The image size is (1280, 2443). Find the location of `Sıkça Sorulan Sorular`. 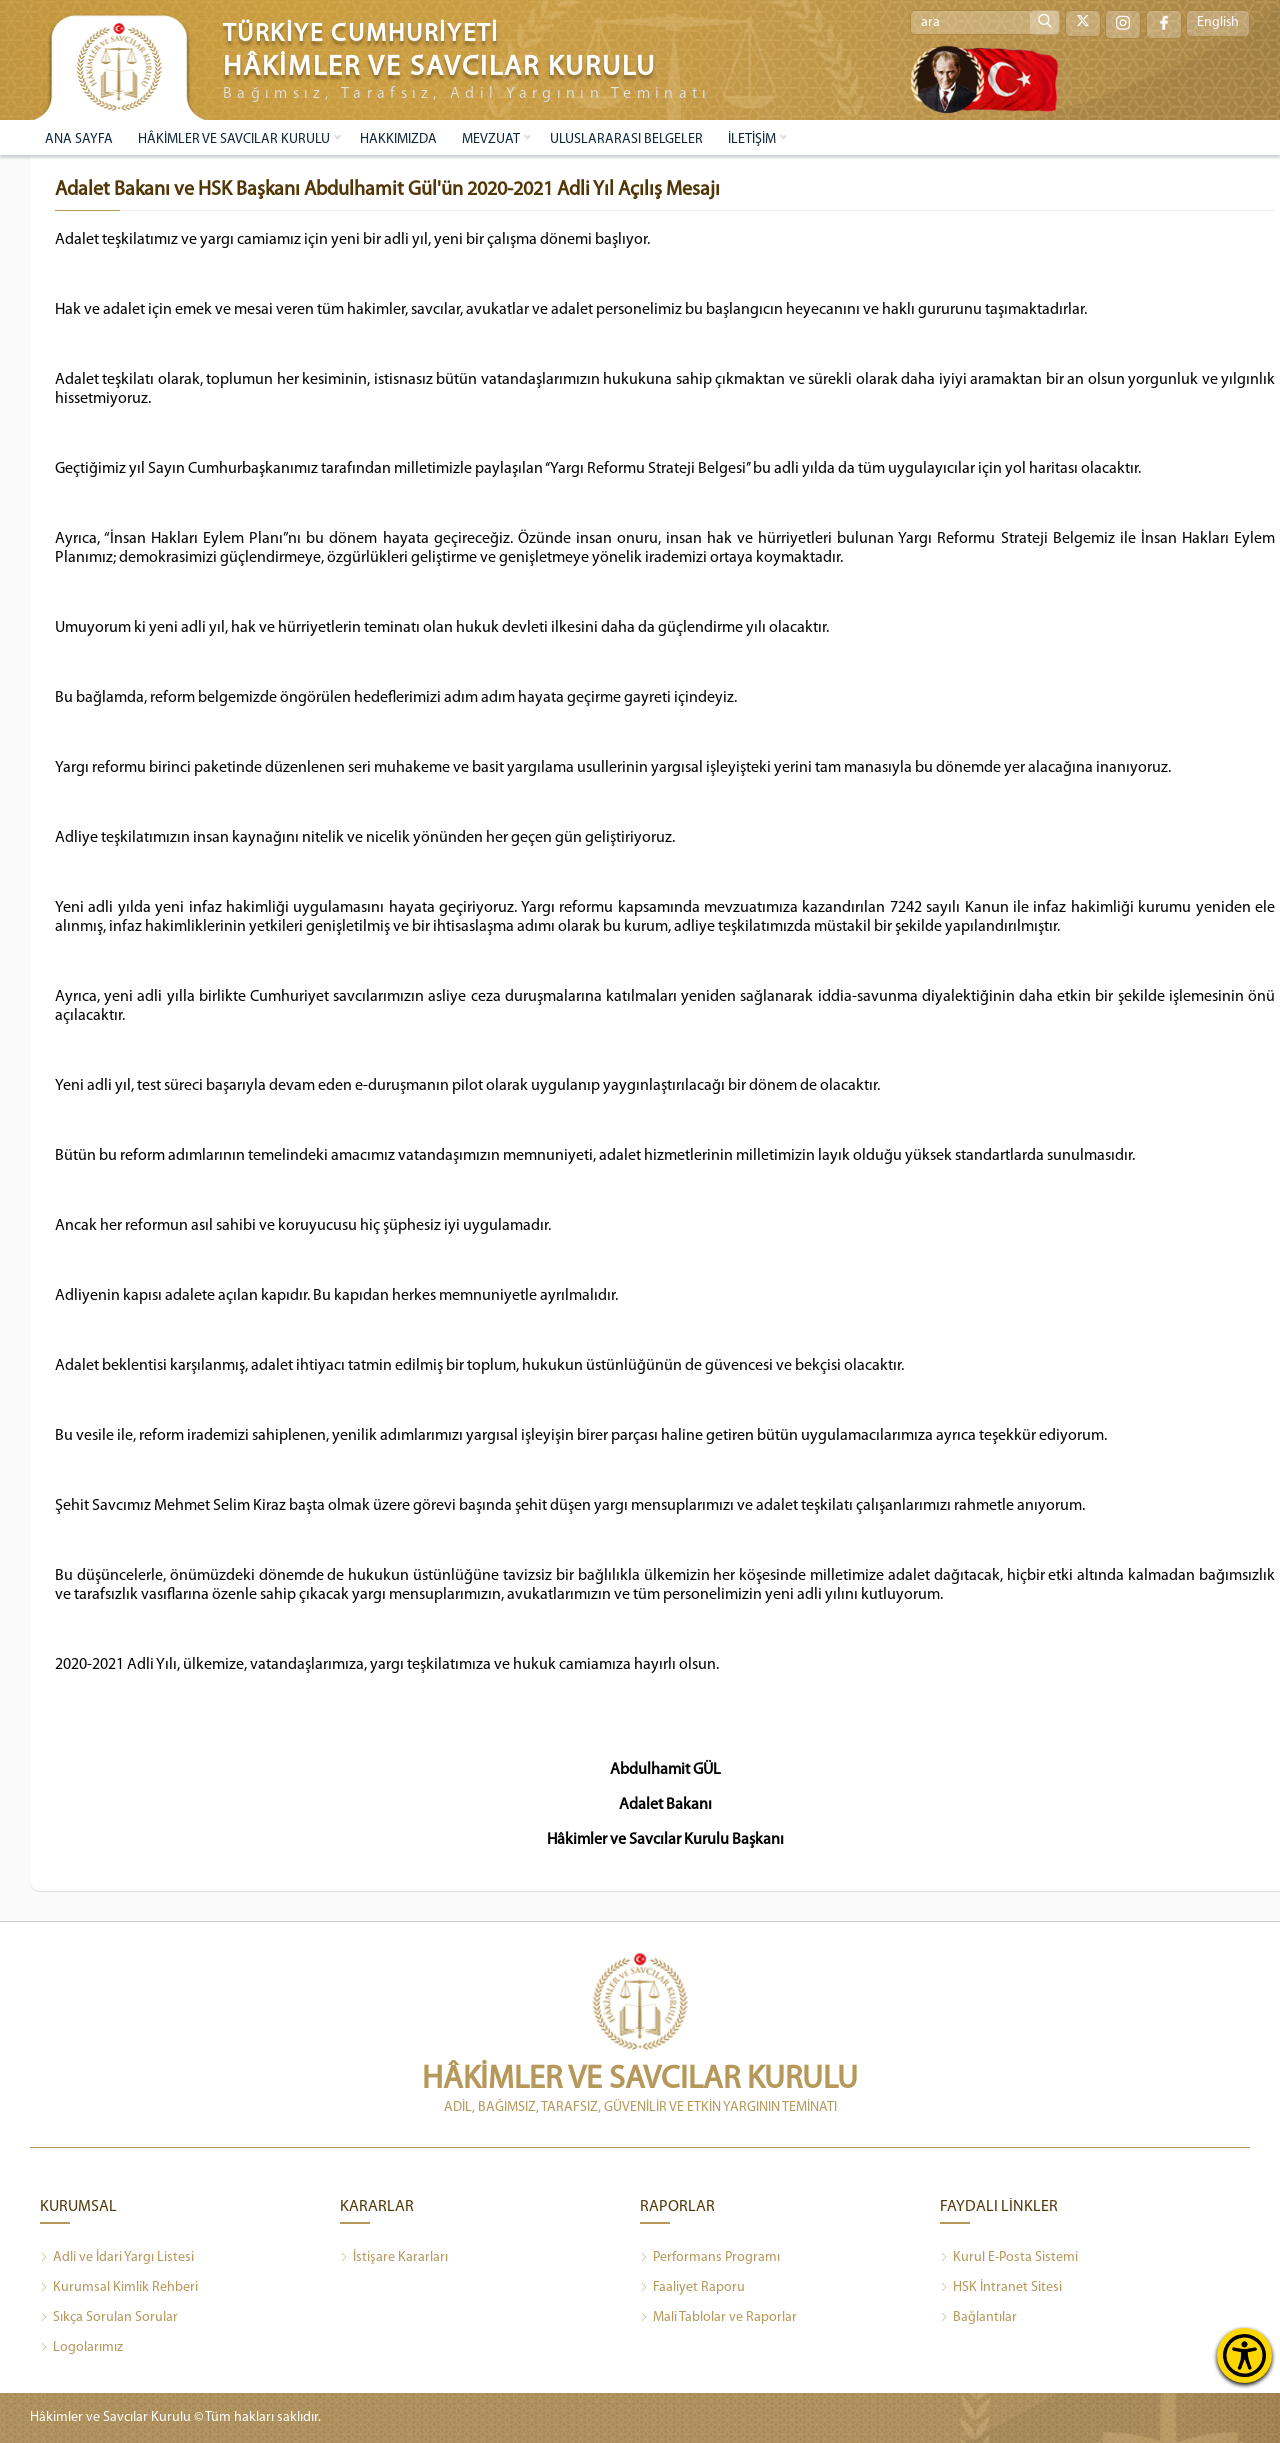

Sıkça Sorulan Sorular is located at coordinates (109, 2318).